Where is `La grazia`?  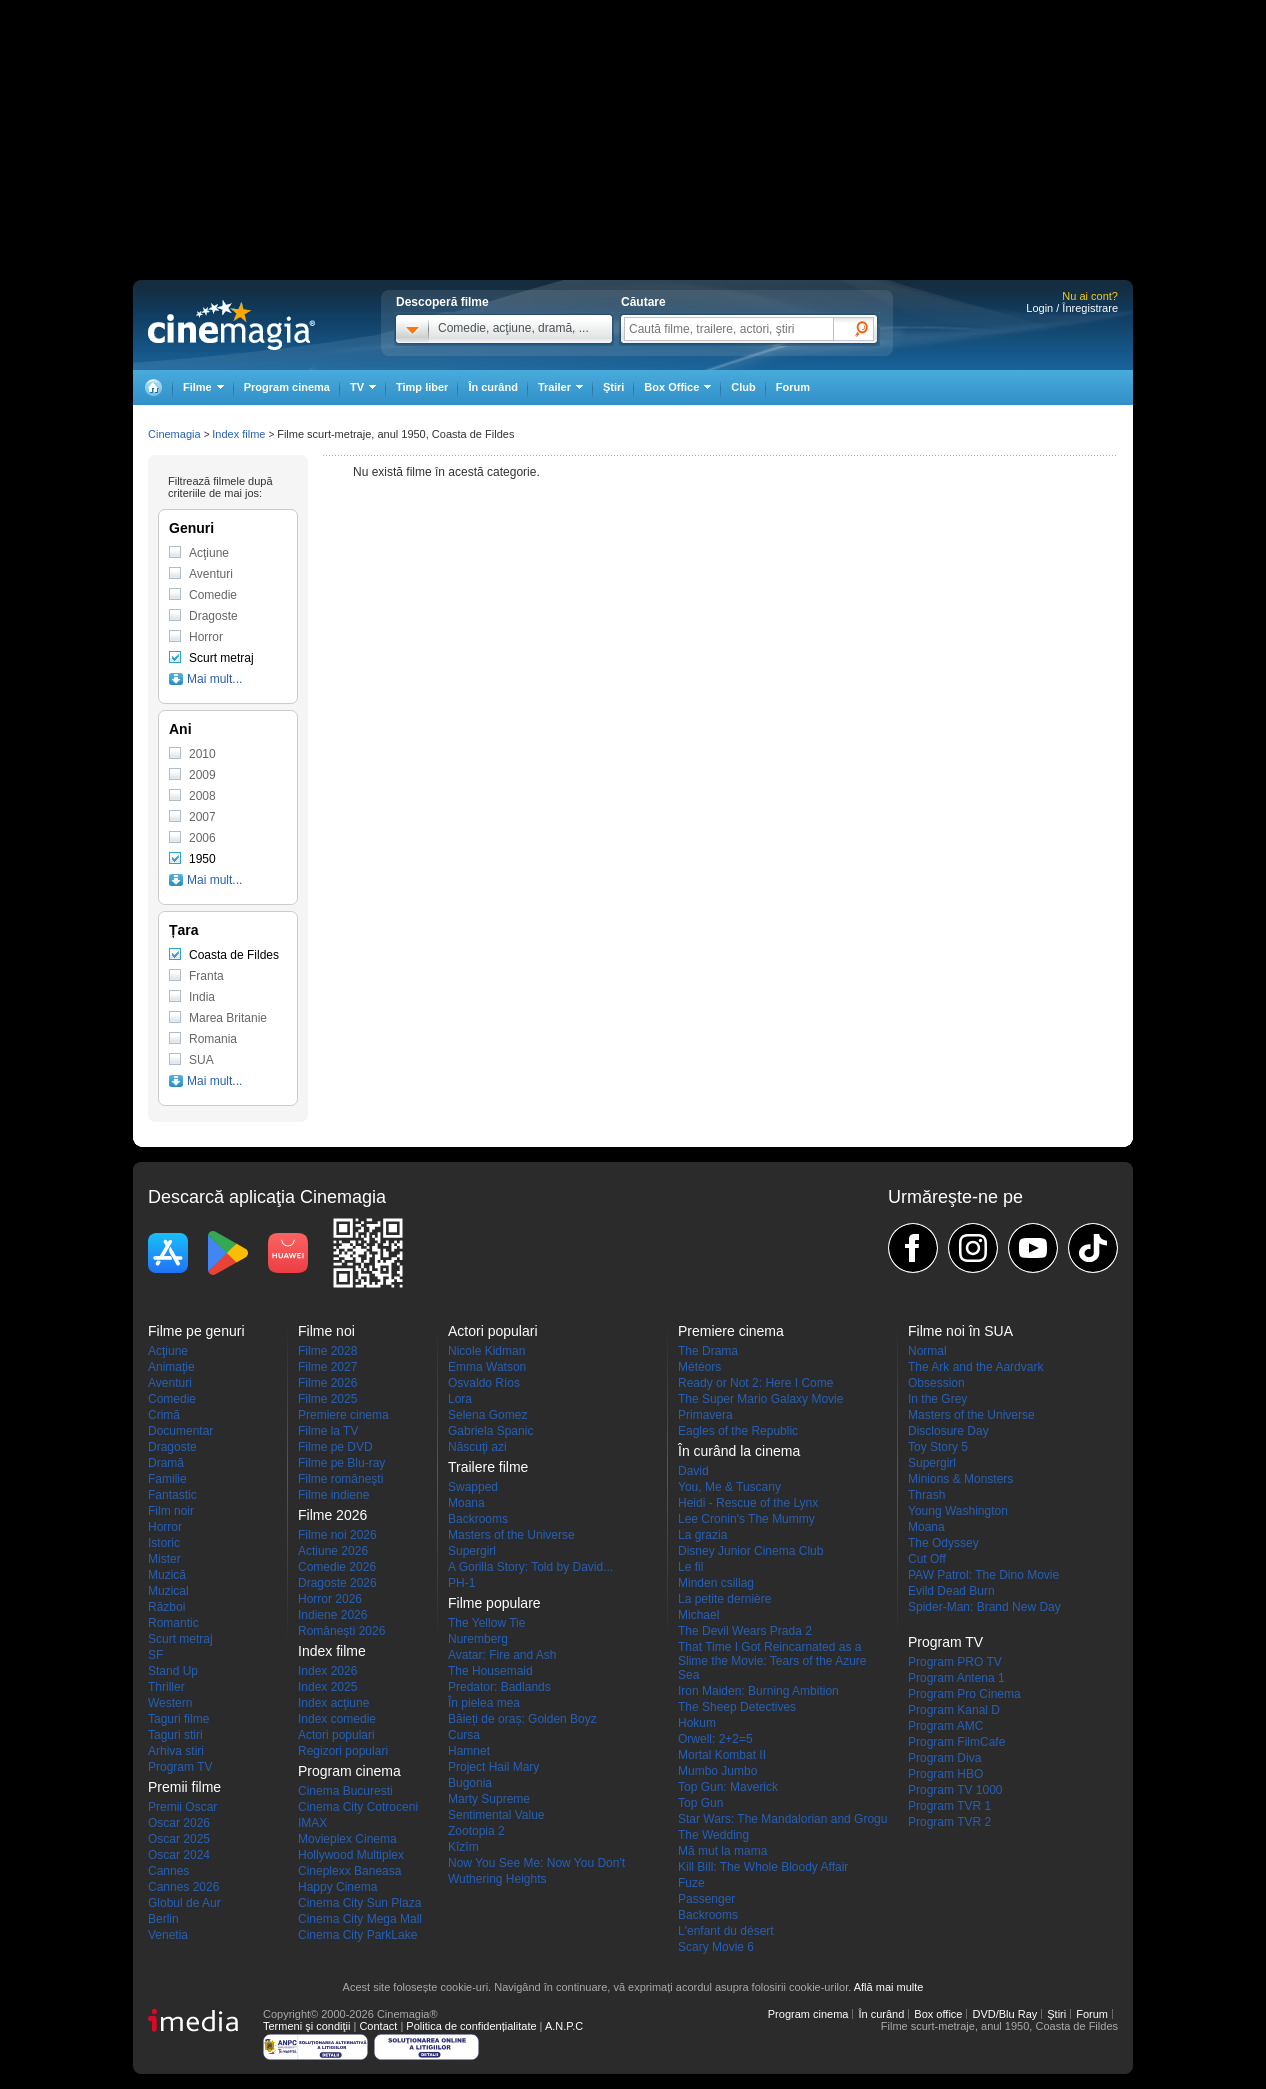 La grazia is located at coordinates (702, 1535).